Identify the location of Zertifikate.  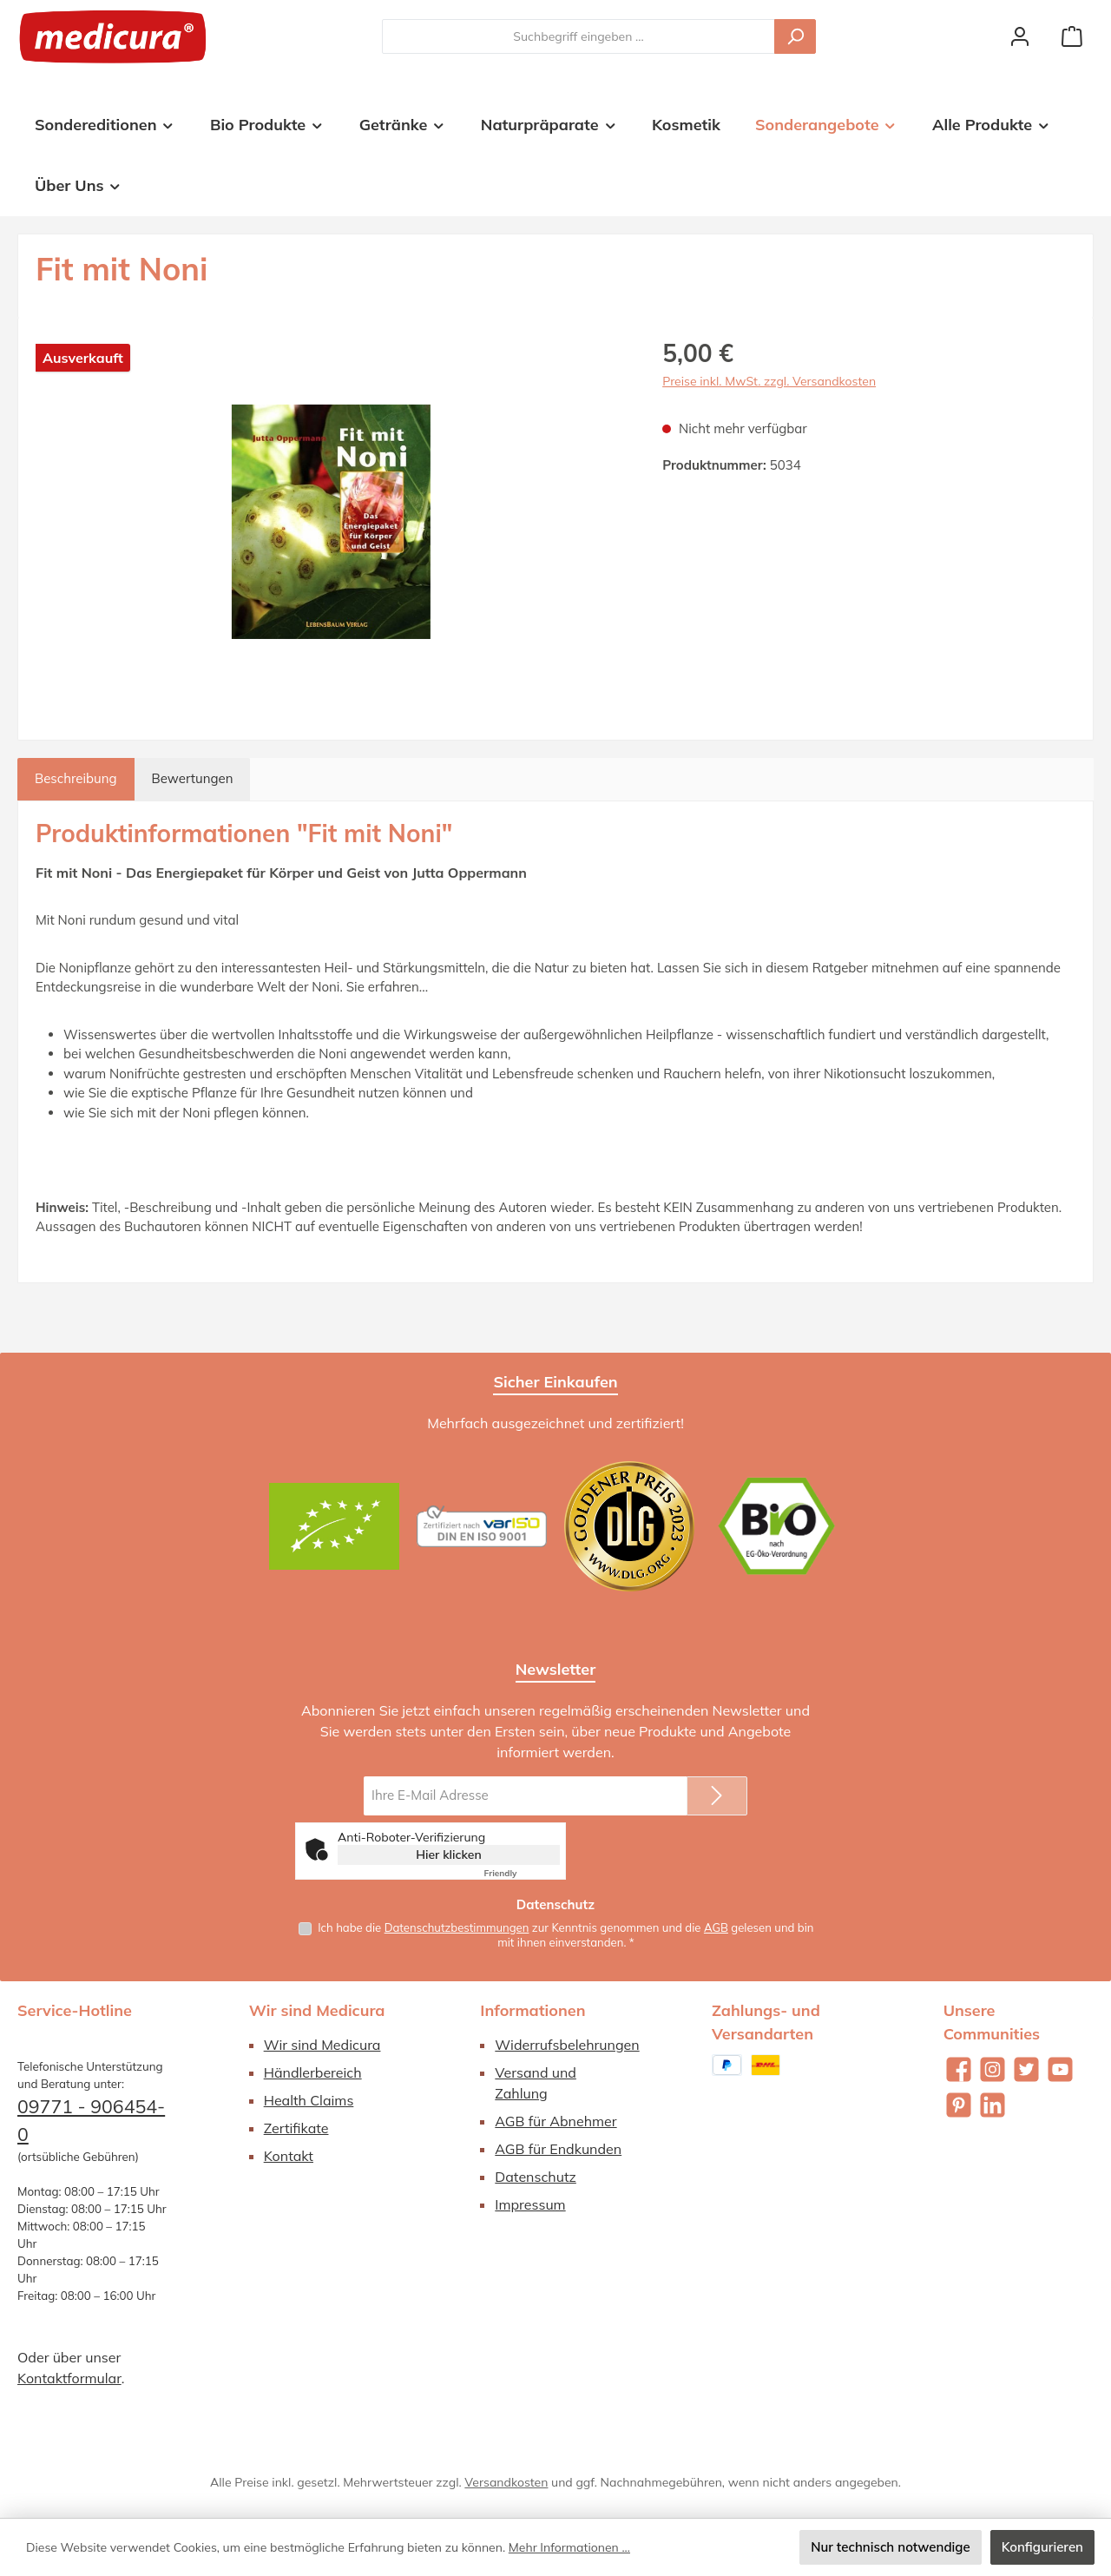
(296, 2128).